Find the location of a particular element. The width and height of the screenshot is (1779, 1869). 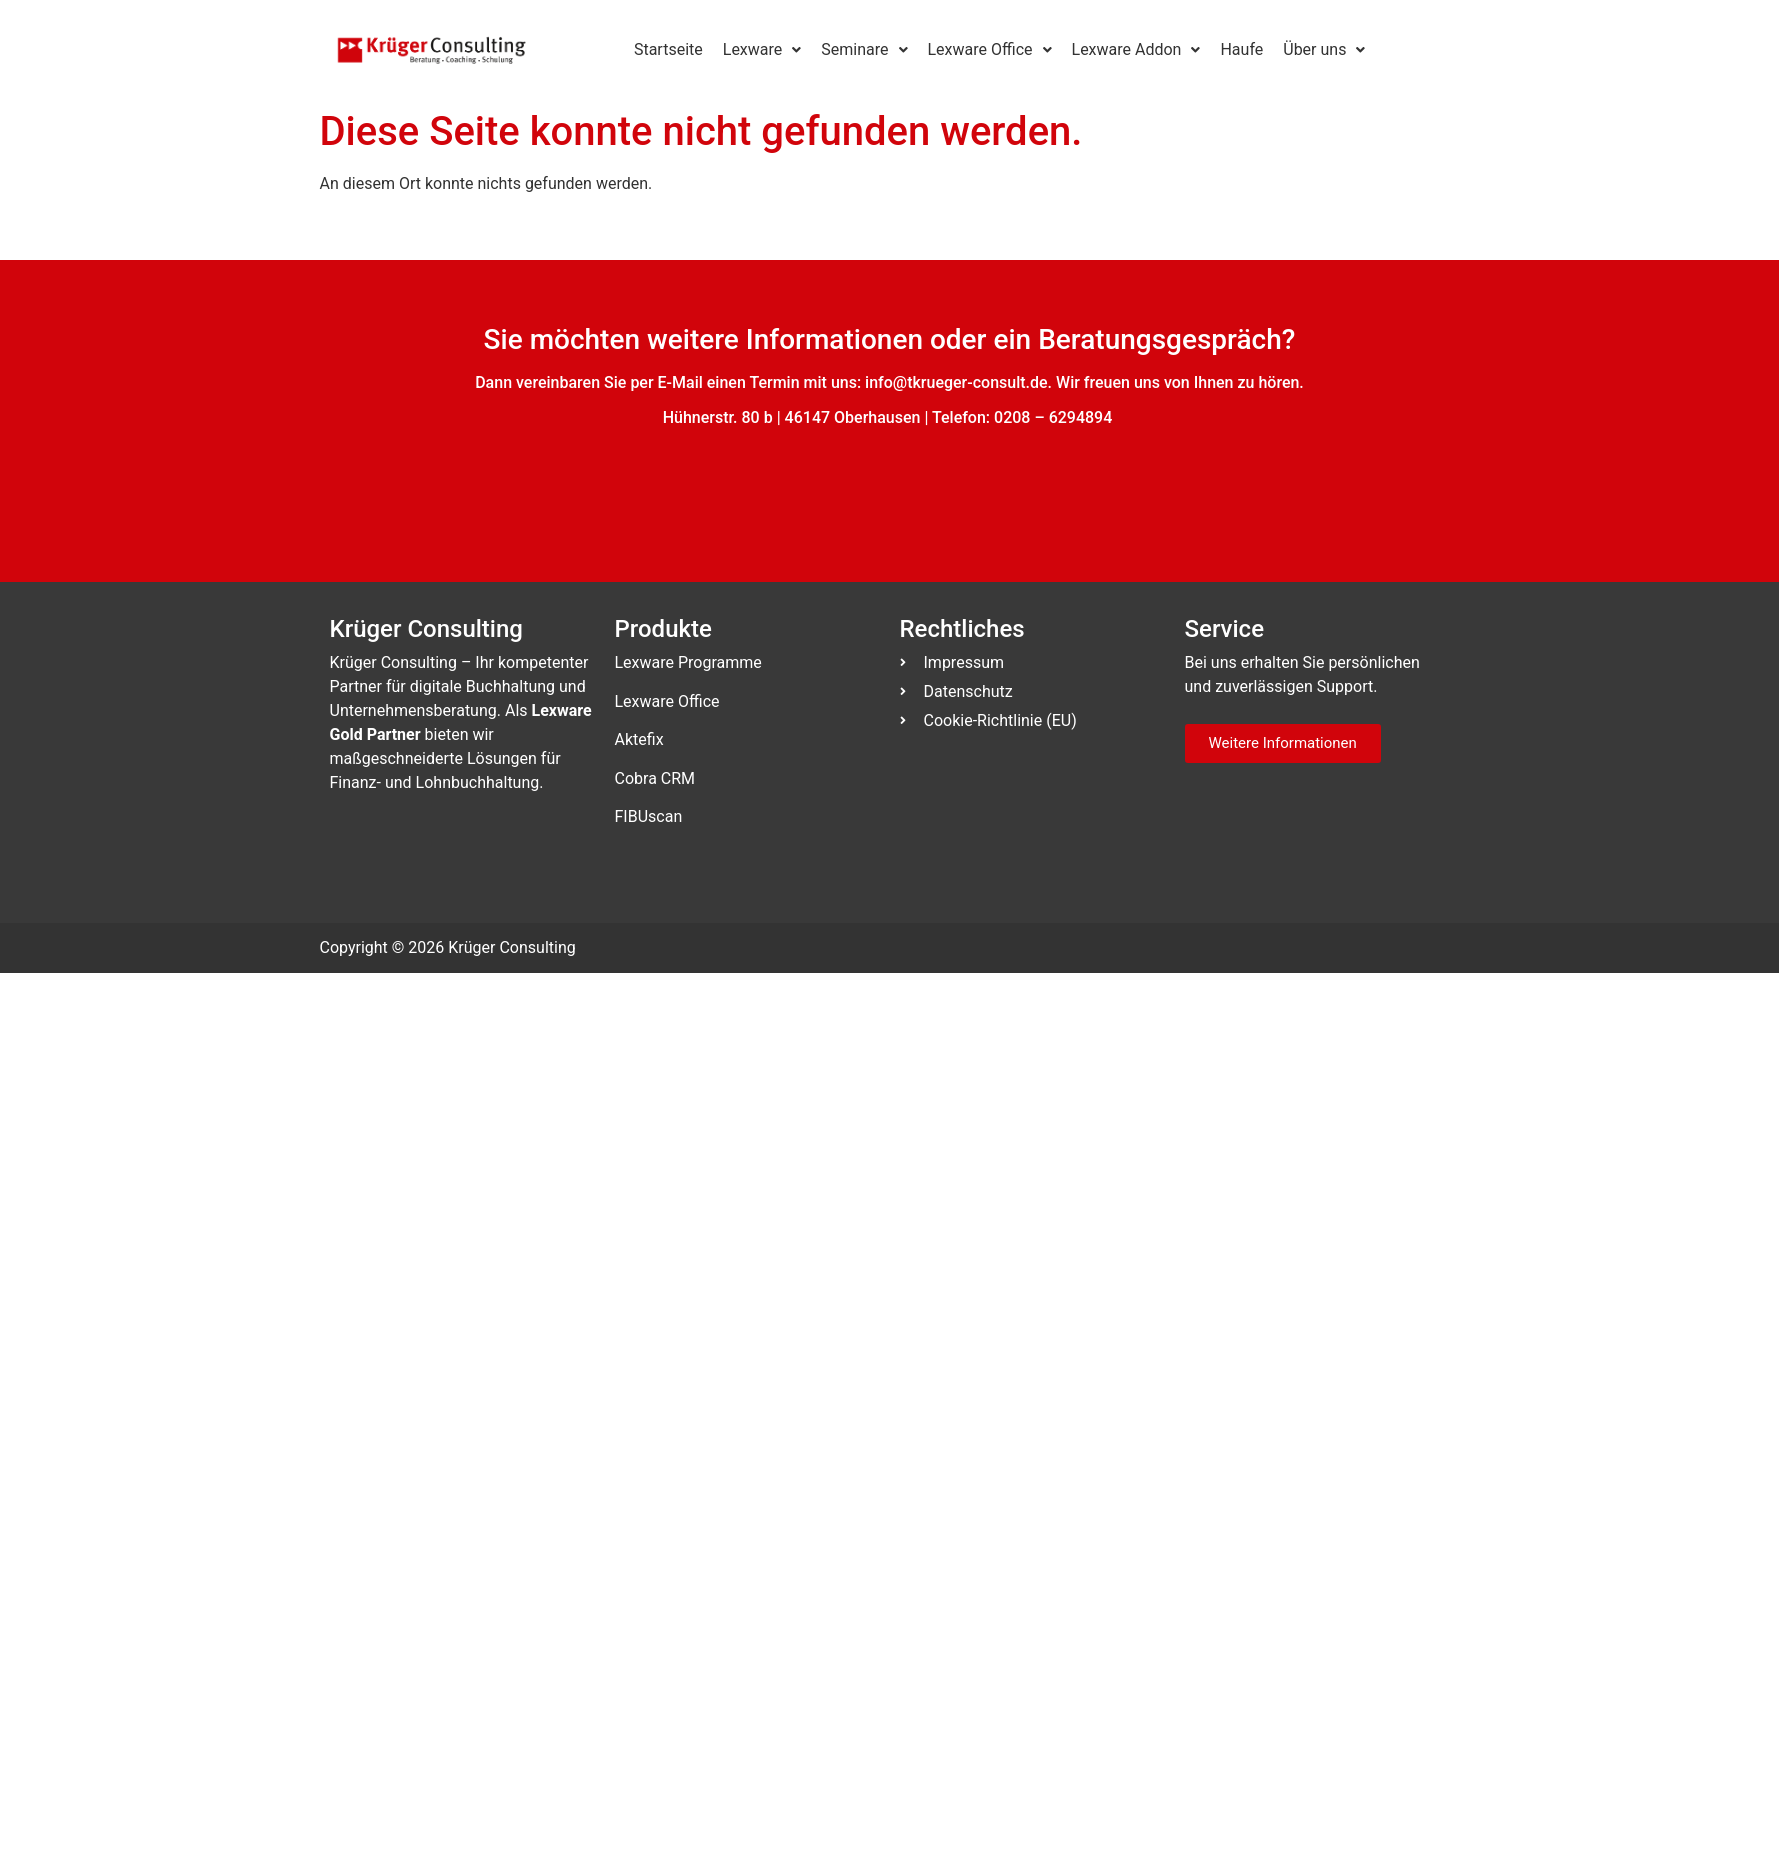

Startseite is located at coordinates (668, 49).